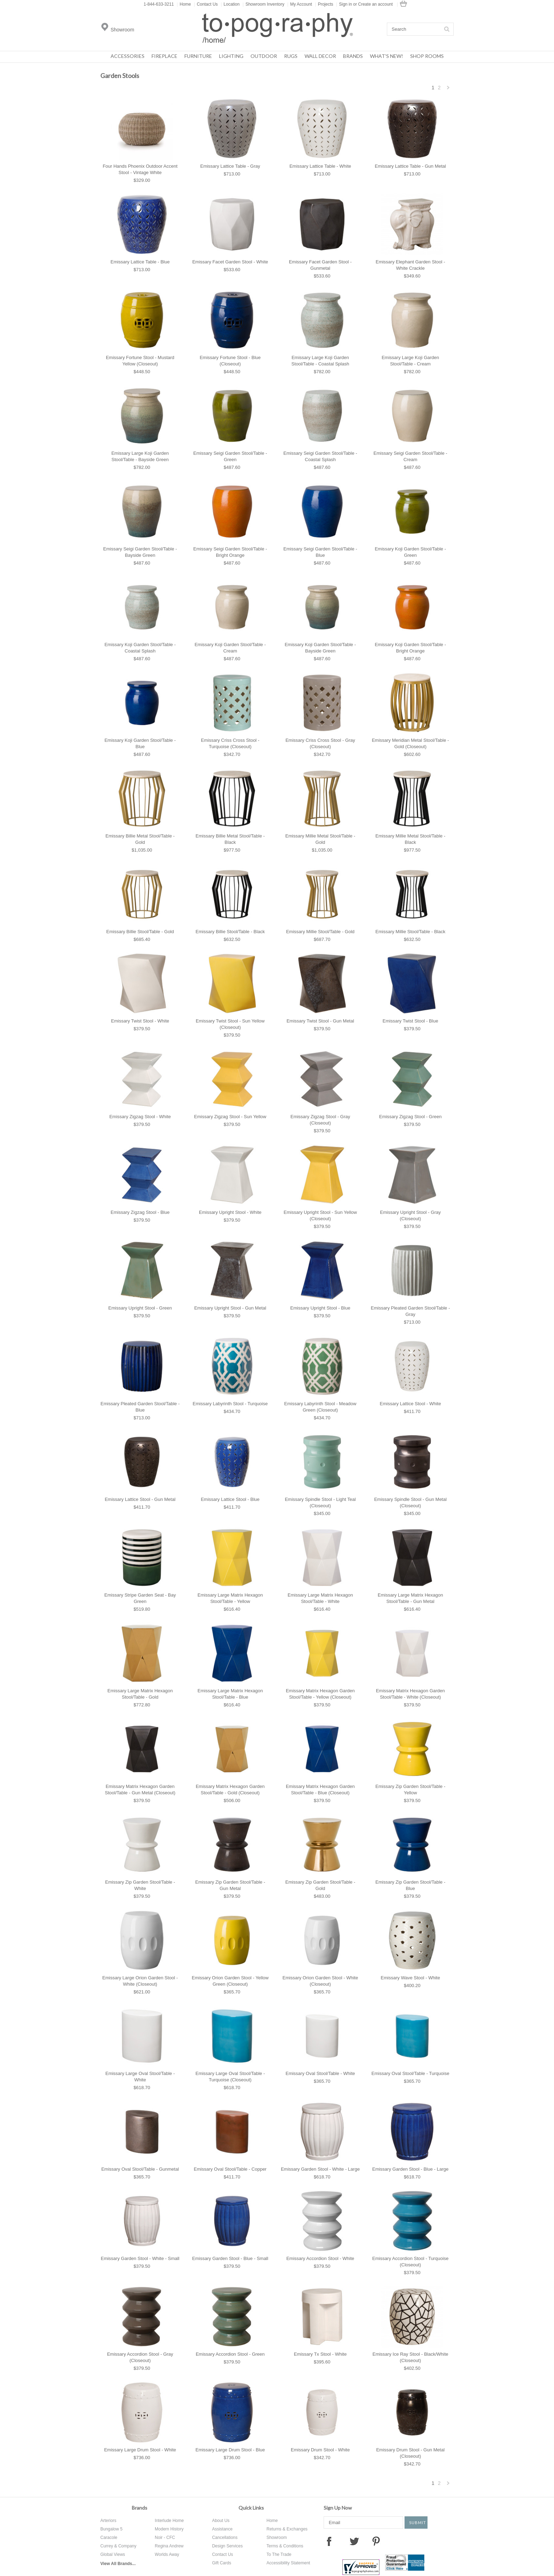 Image resolution: width=554 pixels, height=2576 pixels. Describe the element at coordinates (410, 1021) in the screenshot. I see `Emissary Twist Stool - Blue` at that location.